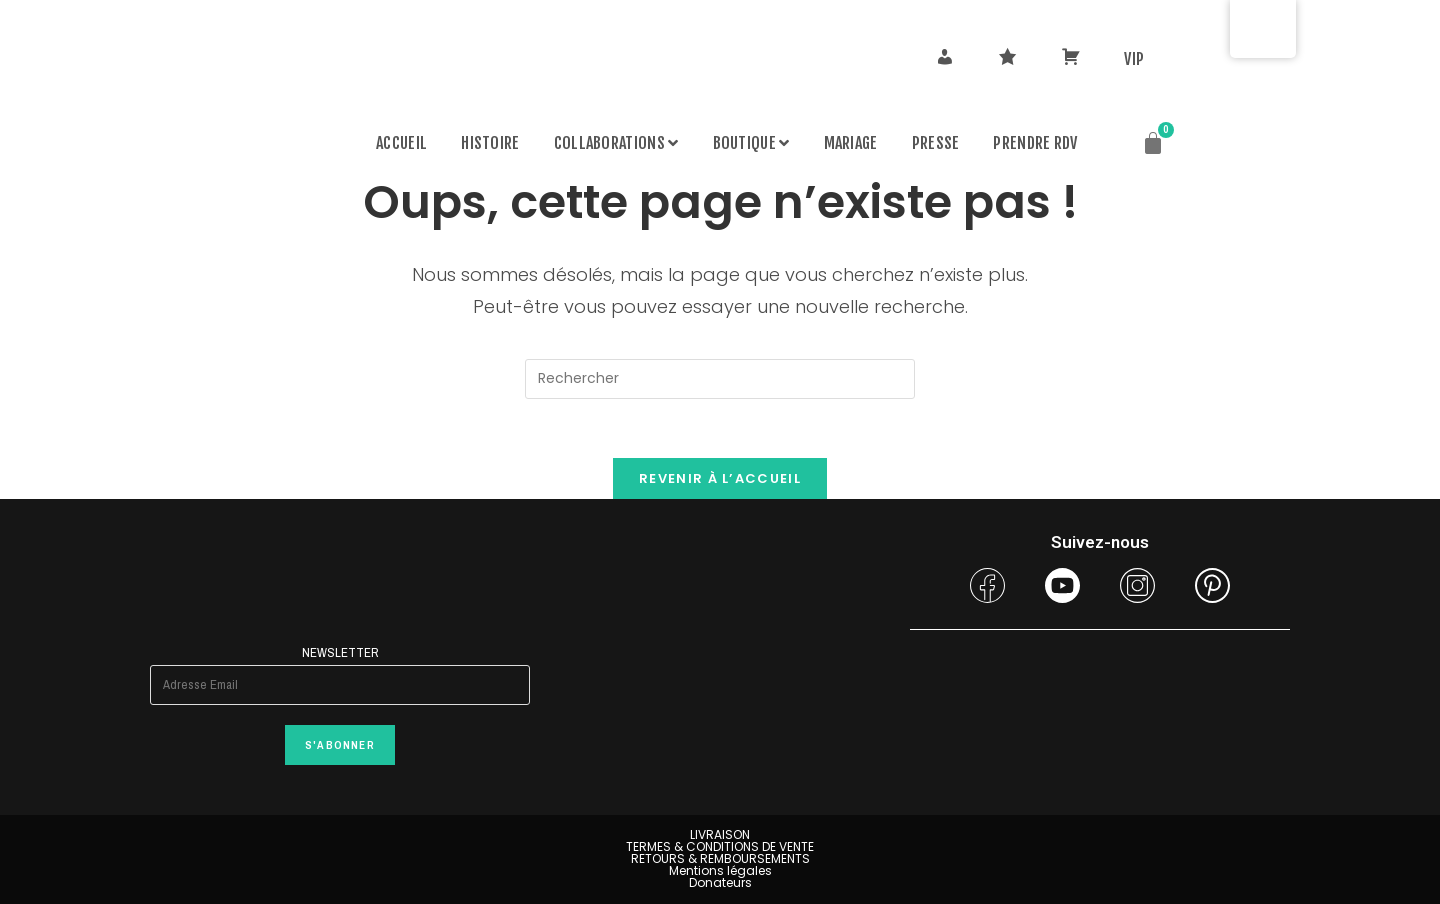 This screenshot has height=904, width=1440. I want to click on Newsletter, so click(340, 652).